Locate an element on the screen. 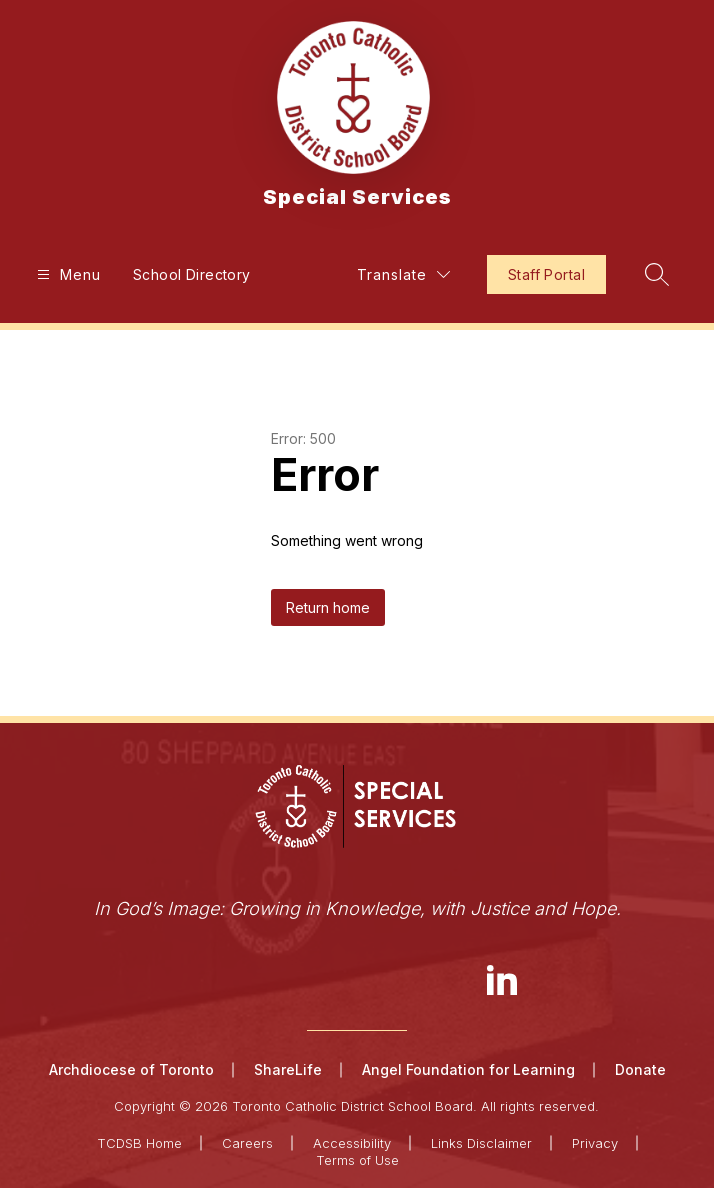  [Translate Site] is located at coordinates (403, 274).